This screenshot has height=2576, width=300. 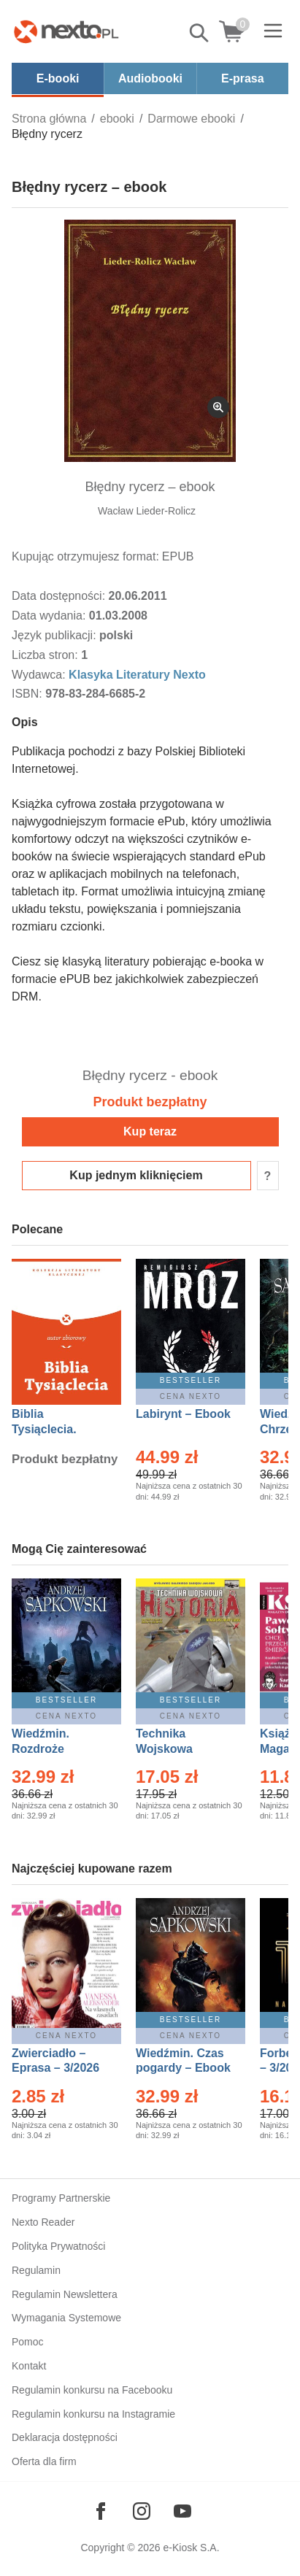 What do you see at coordinates (60, 596) in the screenshot?
I see `Data dostępności:` at bounding box center [60, 596].